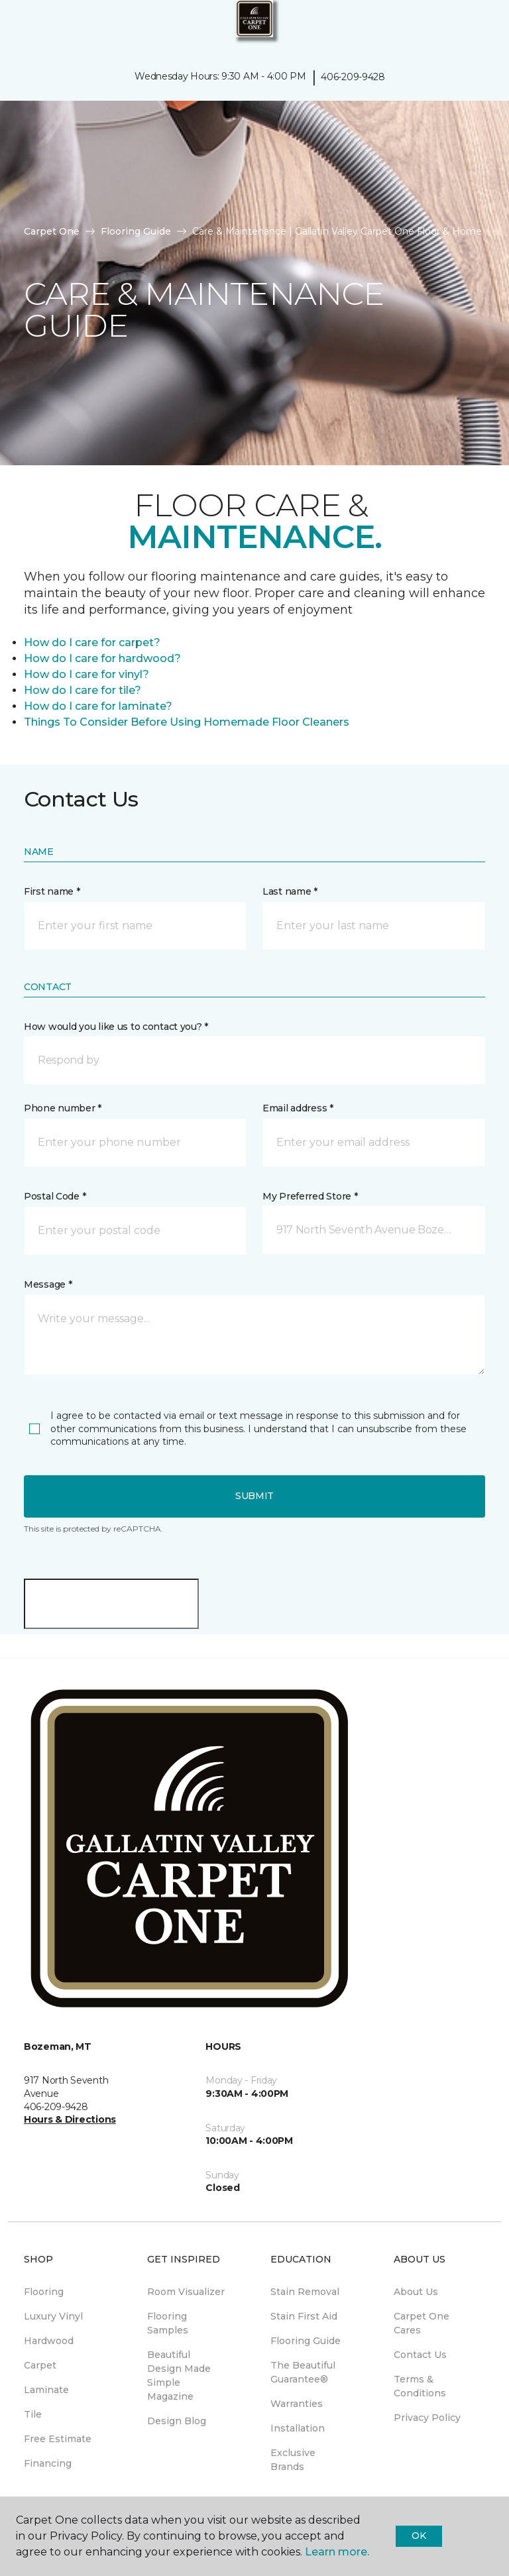 The height and width of the screenshot is (2576, 509). What do you see at coordinates (254, 1496) in the screenshot?
I see `Submit` at bounding box center [254, 1496].